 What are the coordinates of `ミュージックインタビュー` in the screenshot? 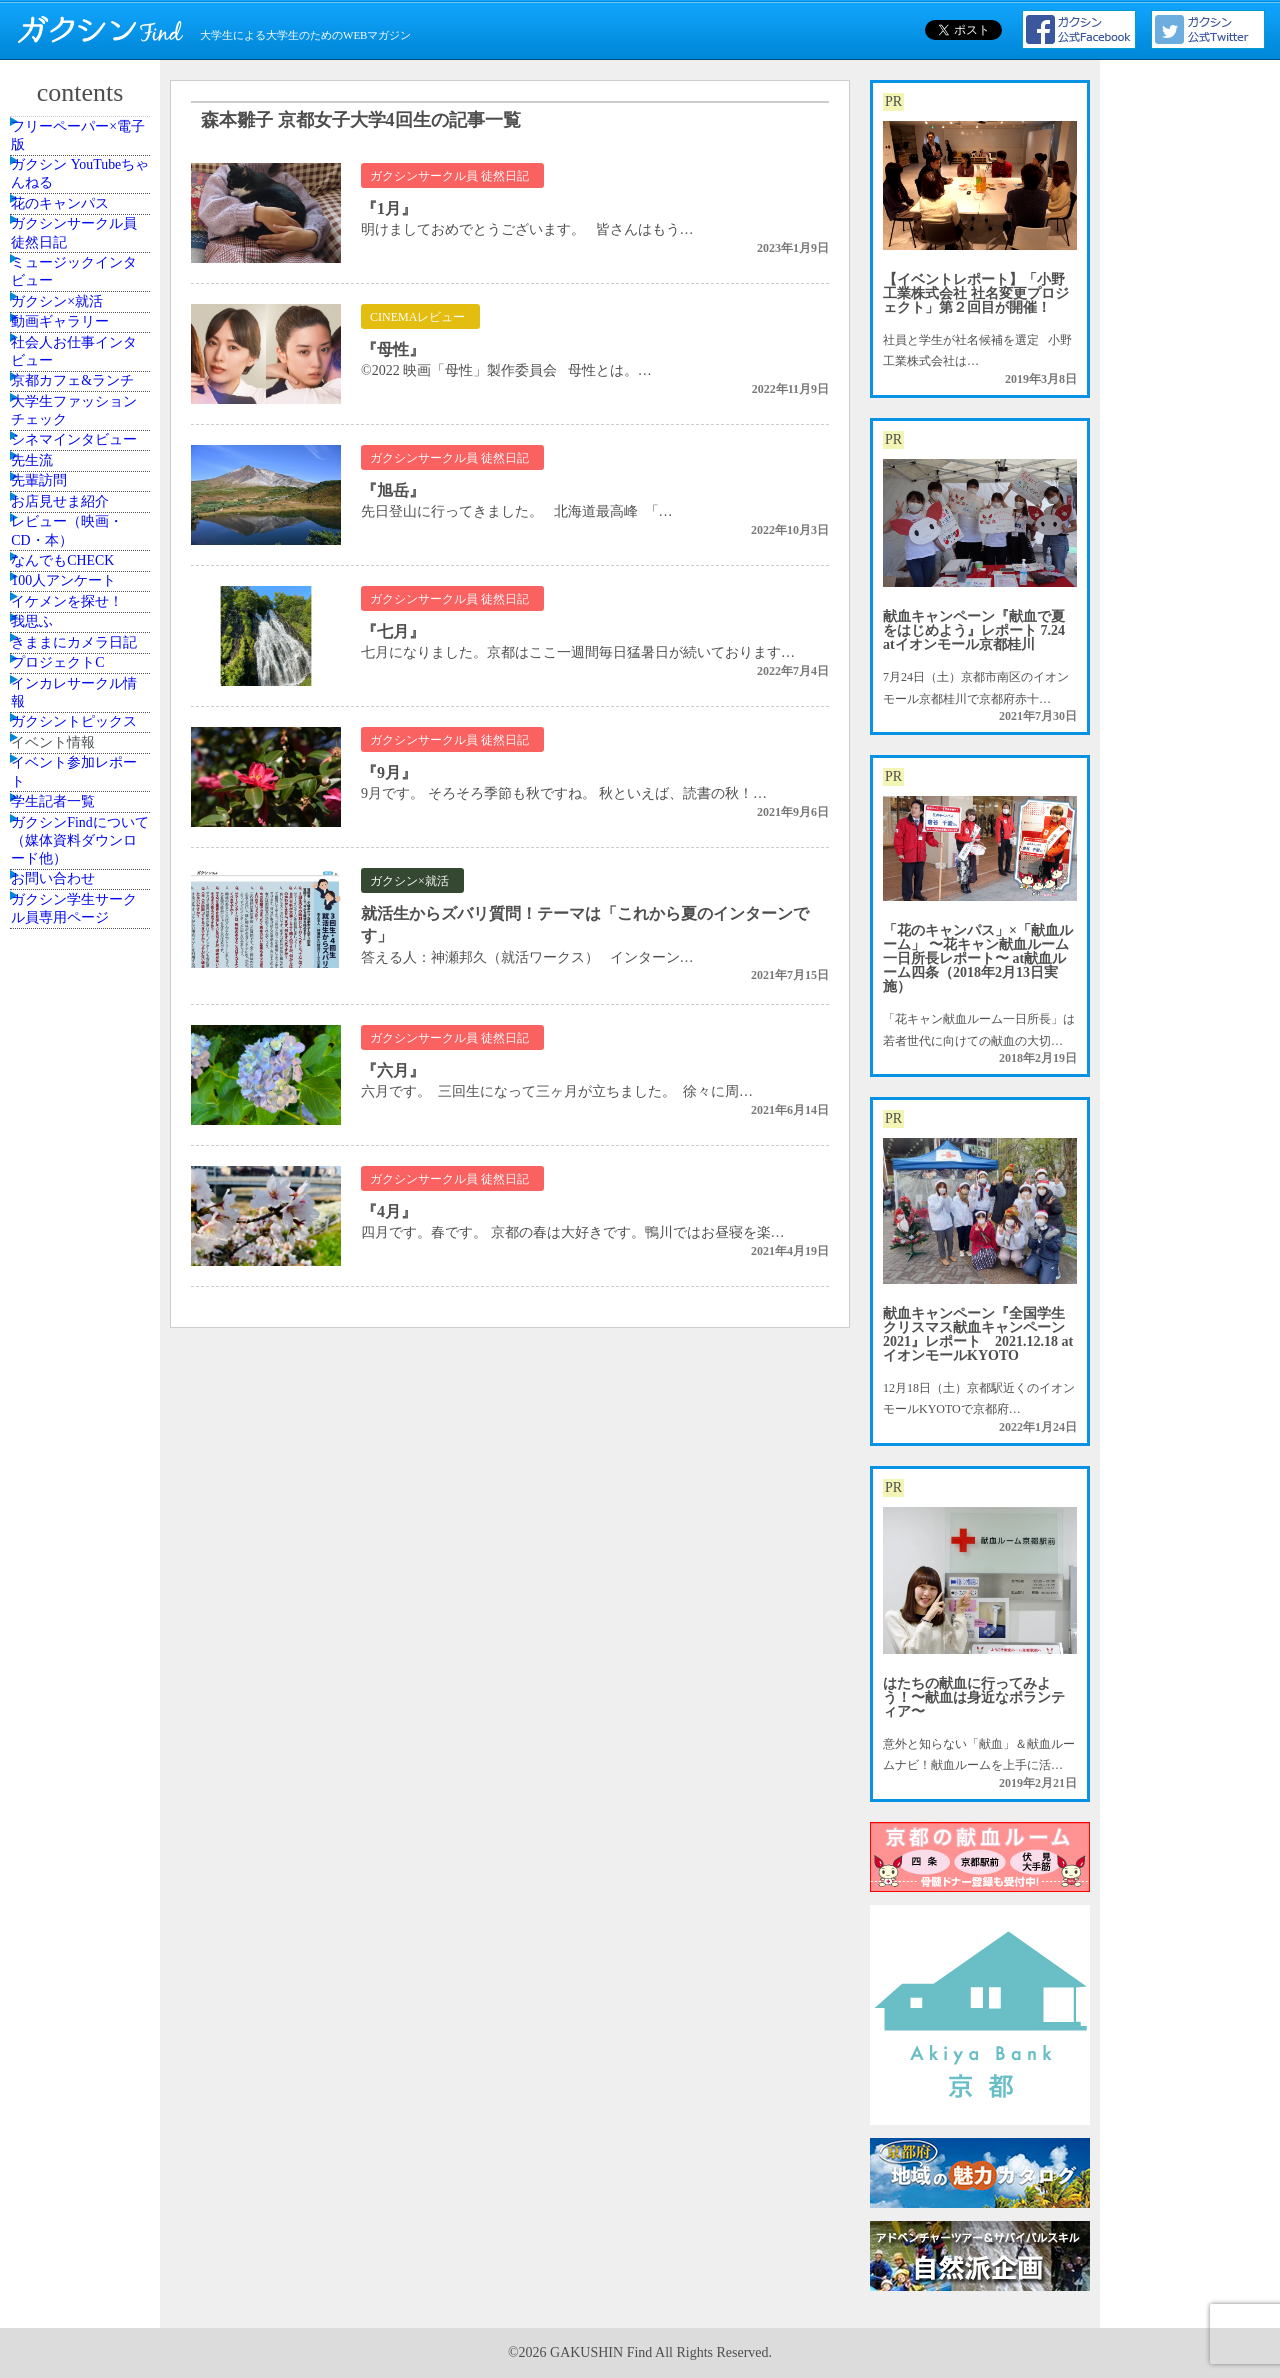 It's located at (83, 383).